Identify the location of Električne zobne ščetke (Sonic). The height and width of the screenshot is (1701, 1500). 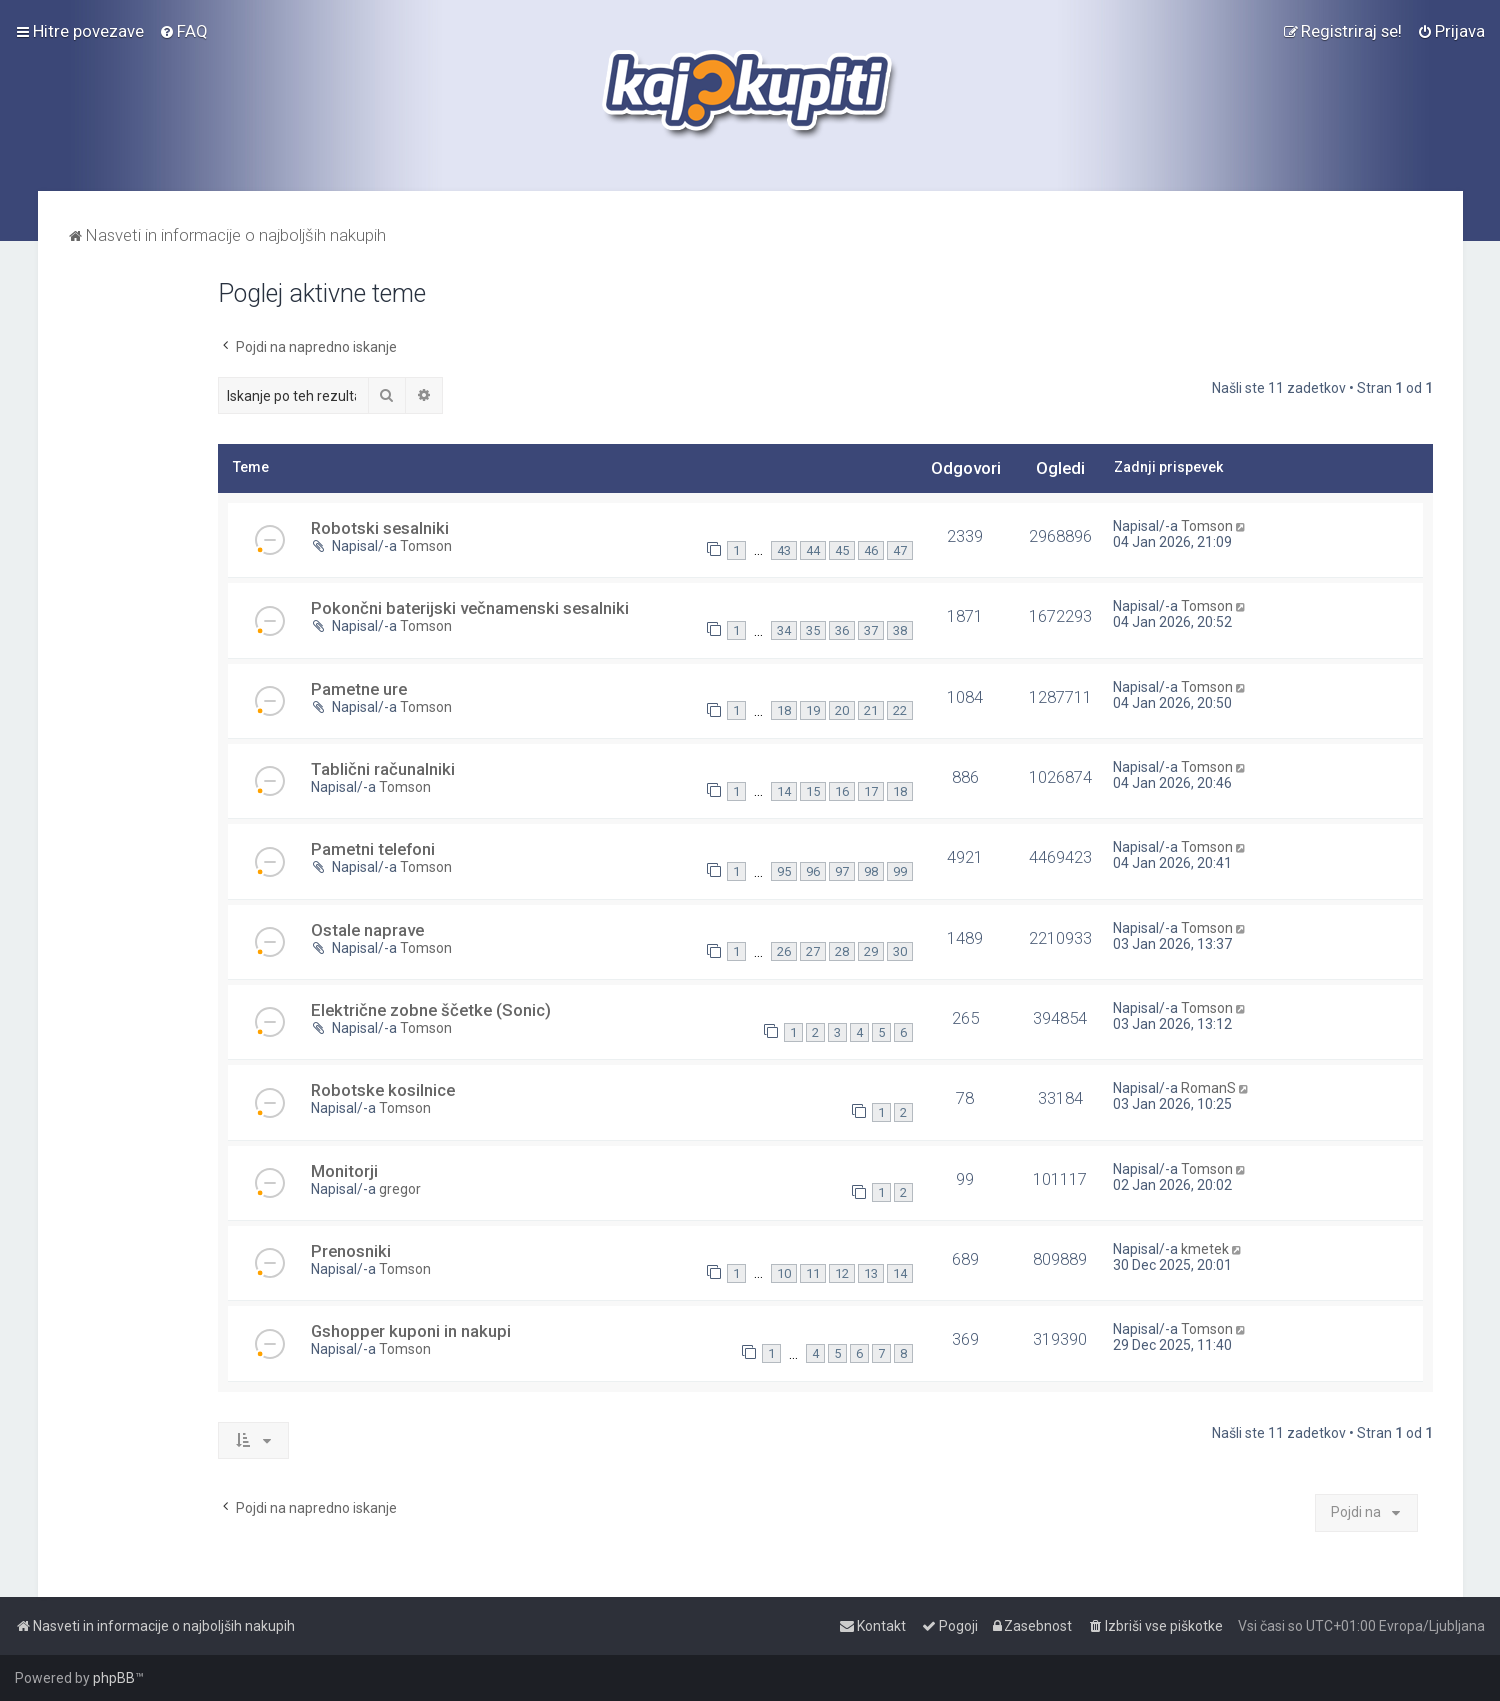
(431, 1010).